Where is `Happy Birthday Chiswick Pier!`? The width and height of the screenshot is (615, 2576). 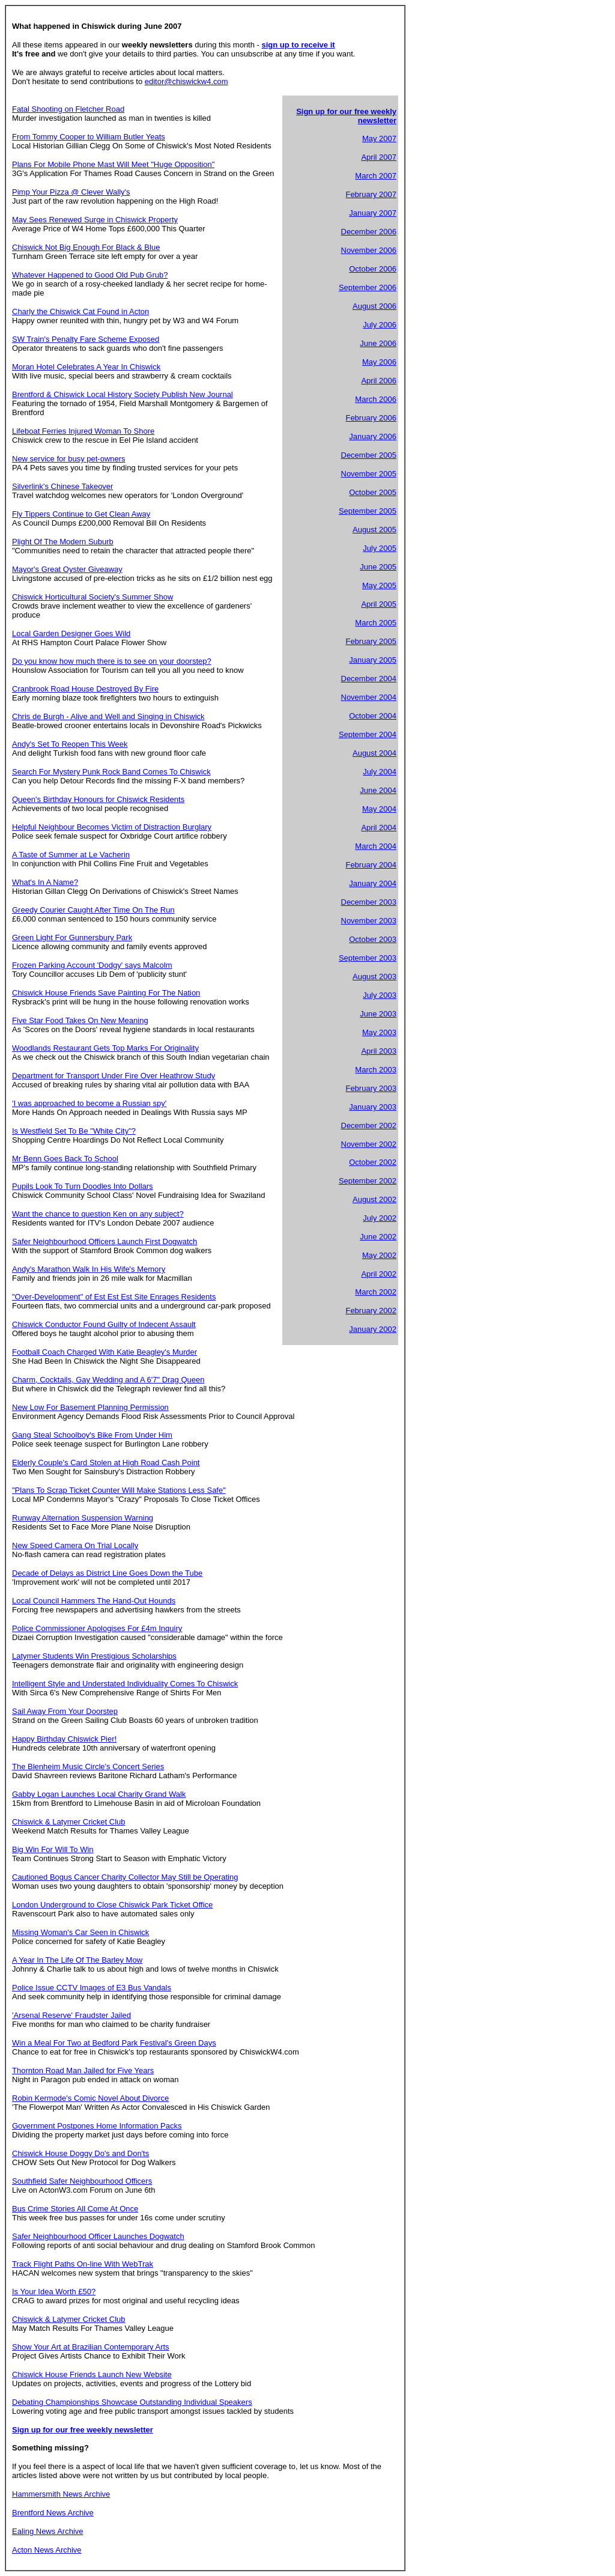
Happy Birthday Chiswick Pier! is located at coordinates (64, 1738).